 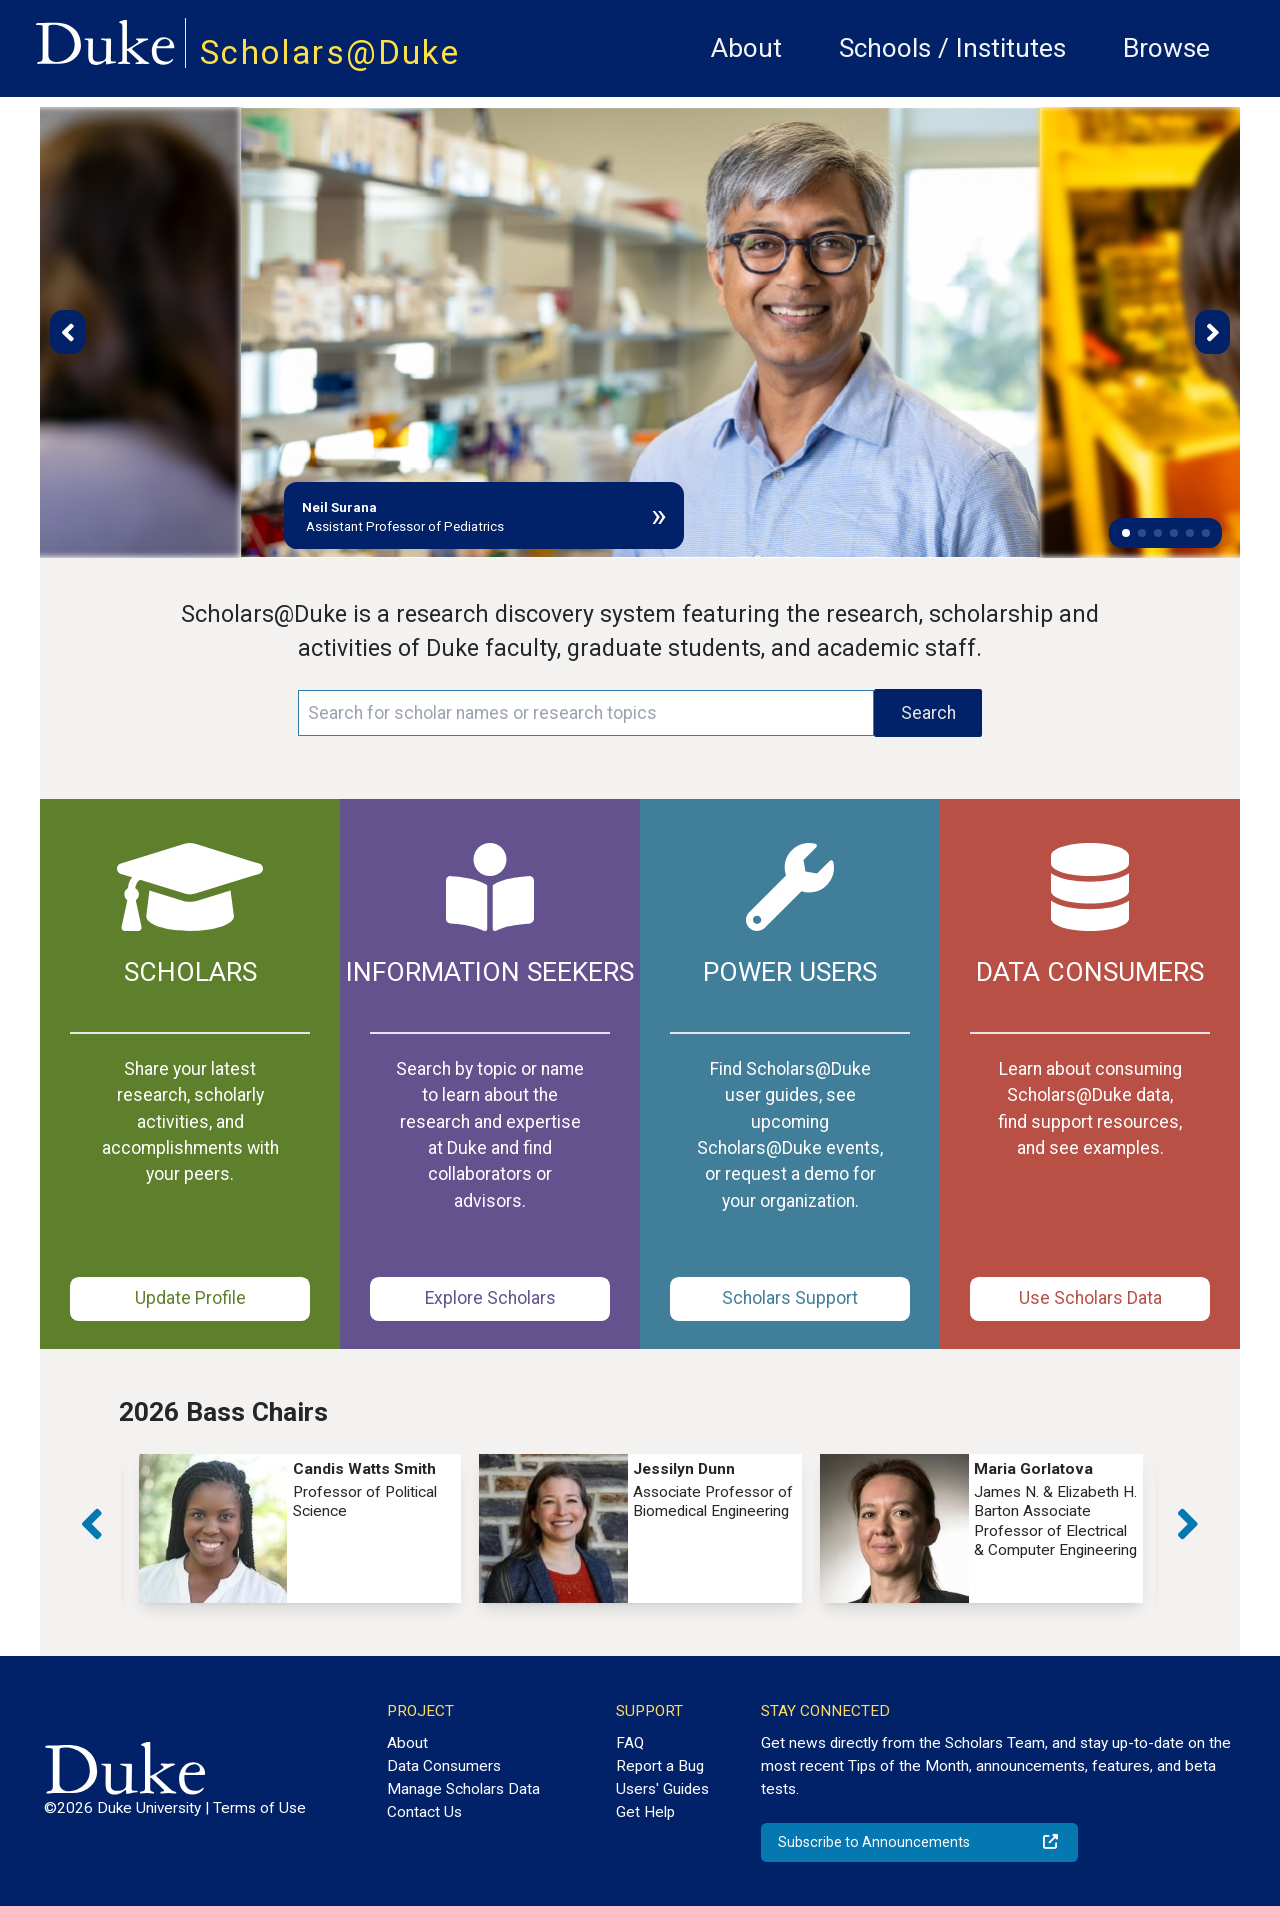 I want to click on Browse, so click(x=1166, y=48).